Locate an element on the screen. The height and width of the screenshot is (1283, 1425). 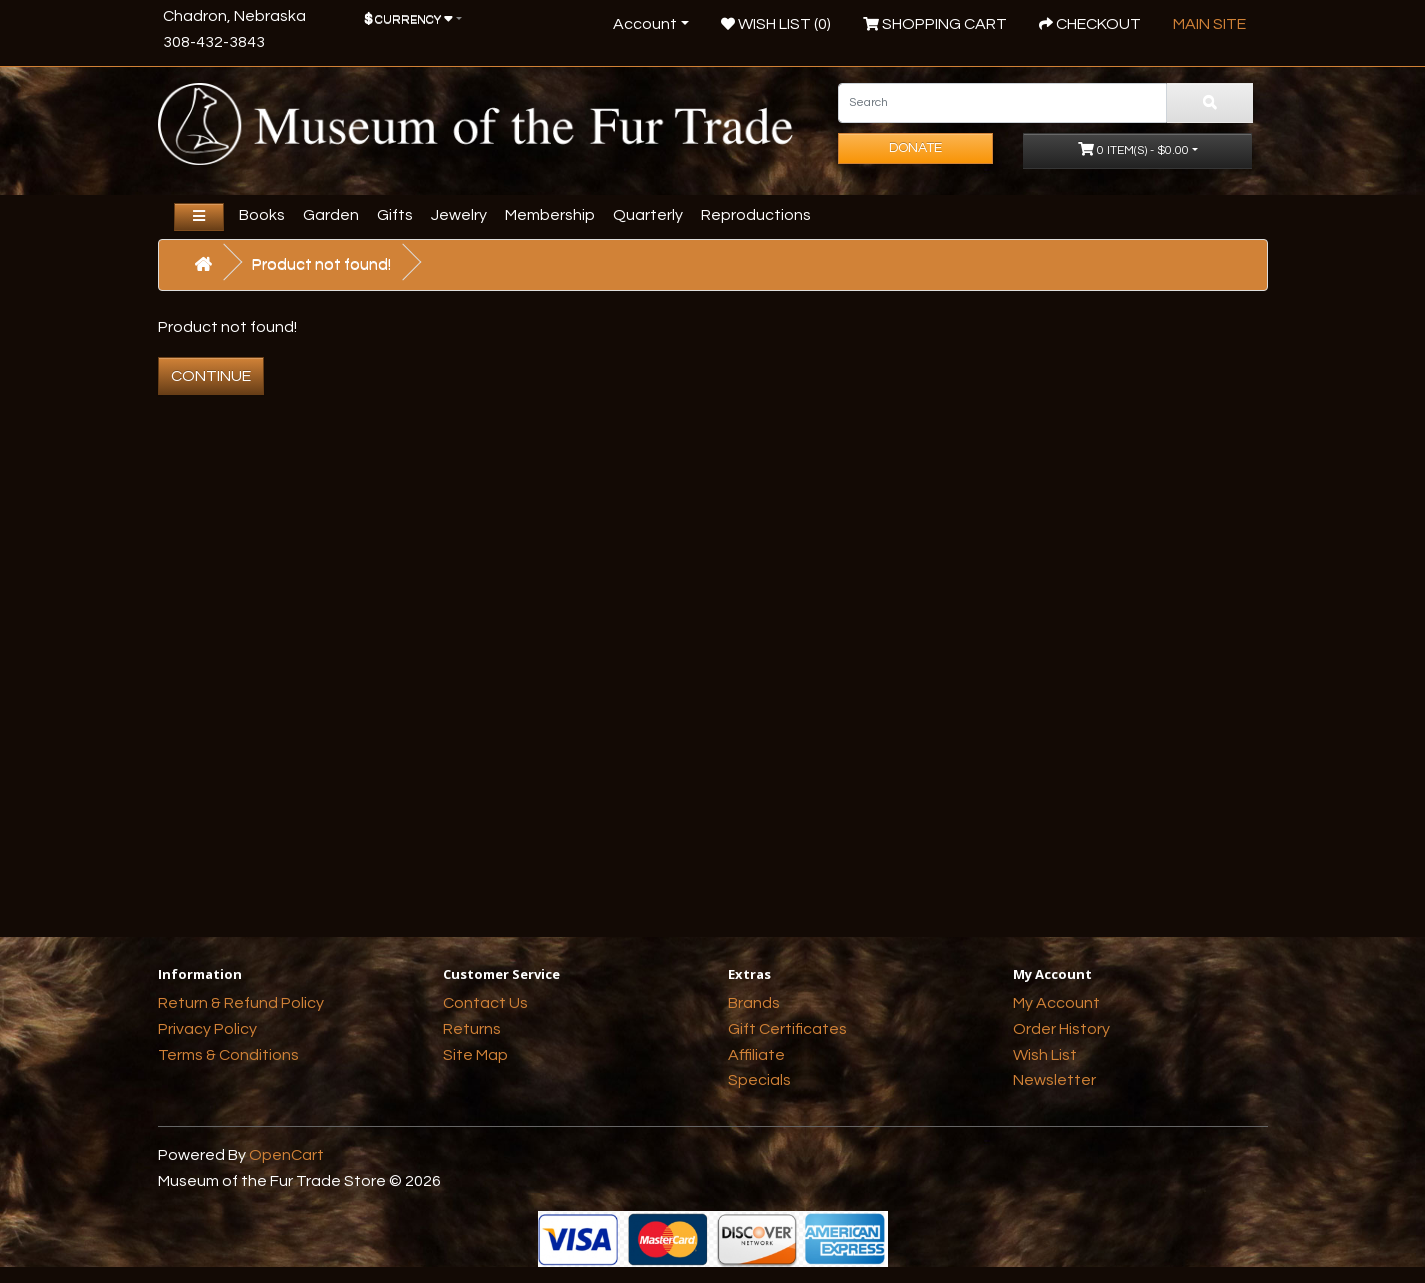
Site Map is located at coordinates (475, 1055).